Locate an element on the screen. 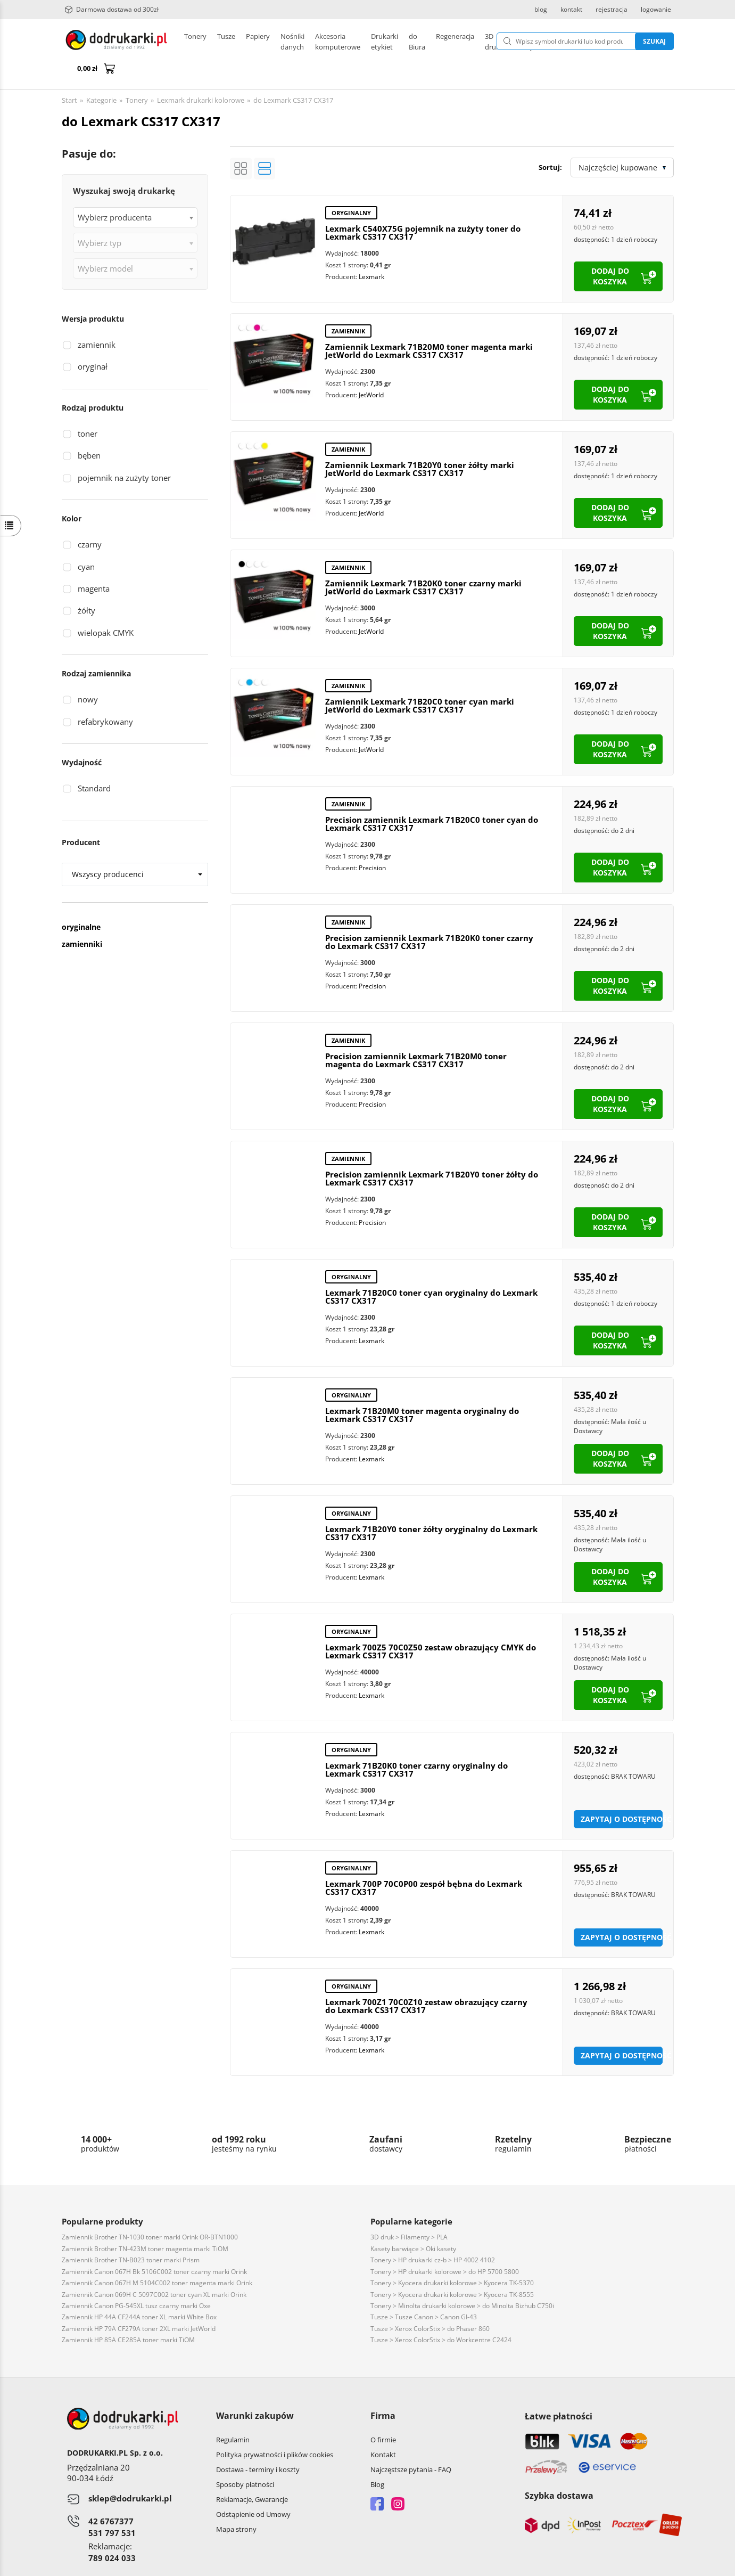  bęben is located at coordinates (89, 429).